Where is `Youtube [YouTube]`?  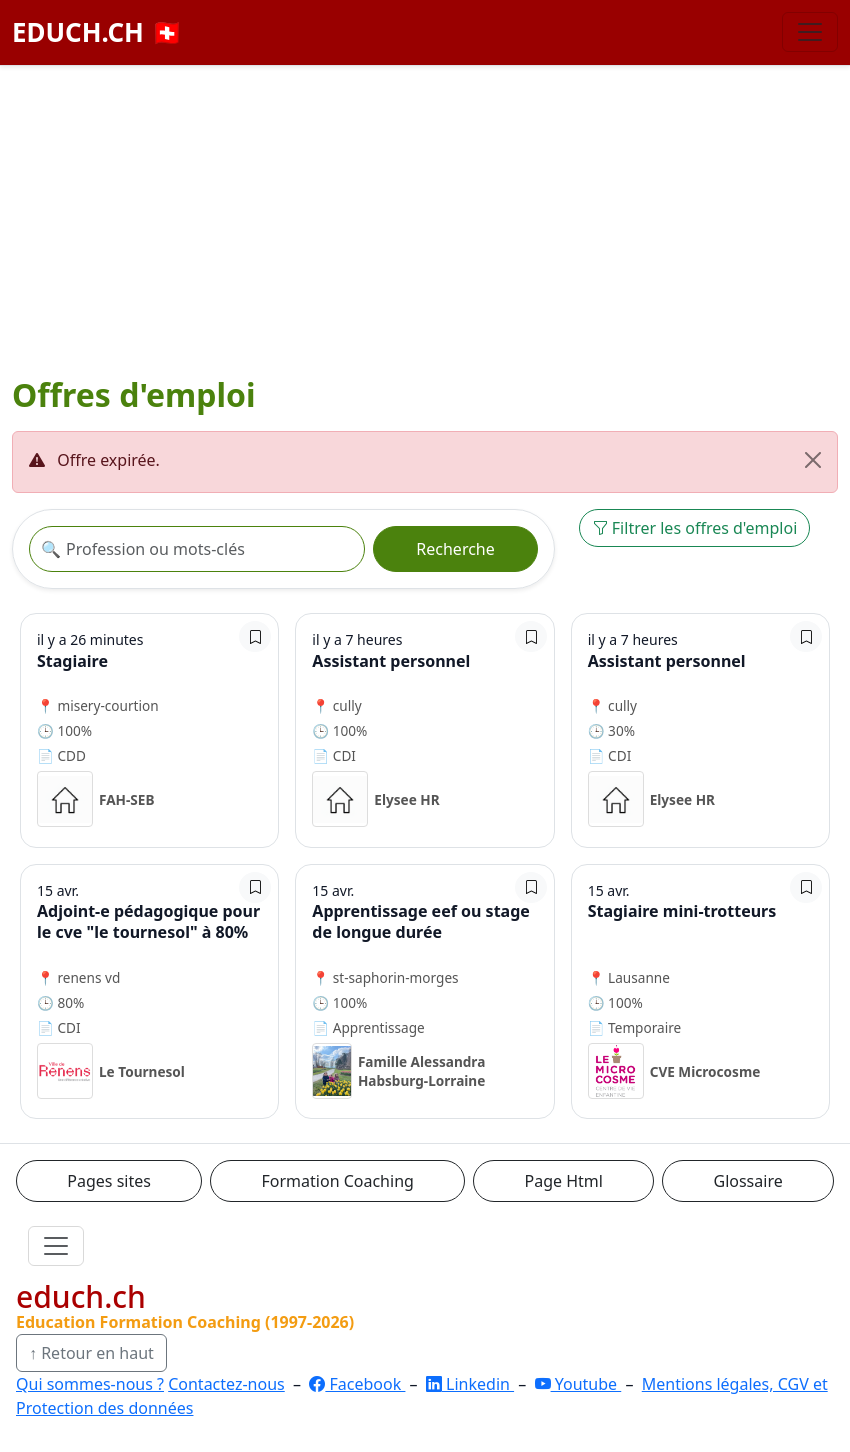 Youtube [YouTube] is located at coordinates (578, 1384).